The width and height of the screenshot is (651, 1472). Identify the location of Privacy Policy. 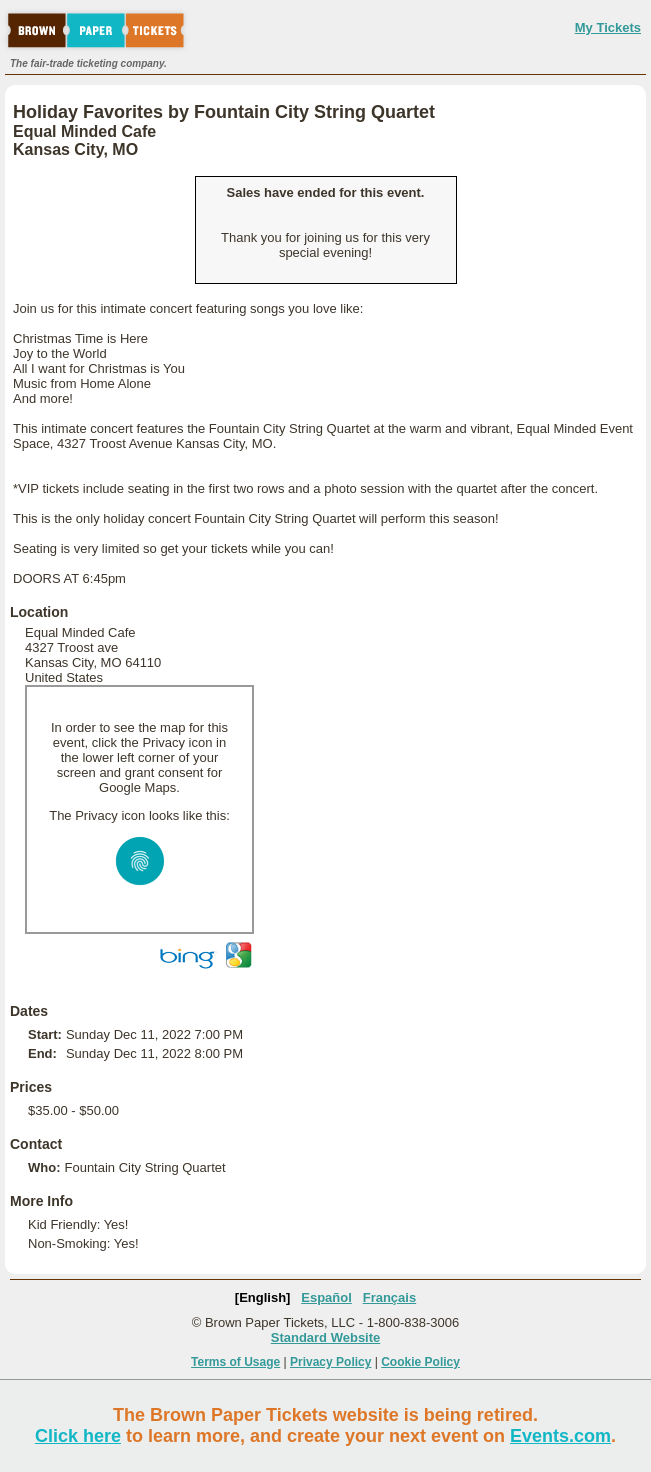
(330, 1362).